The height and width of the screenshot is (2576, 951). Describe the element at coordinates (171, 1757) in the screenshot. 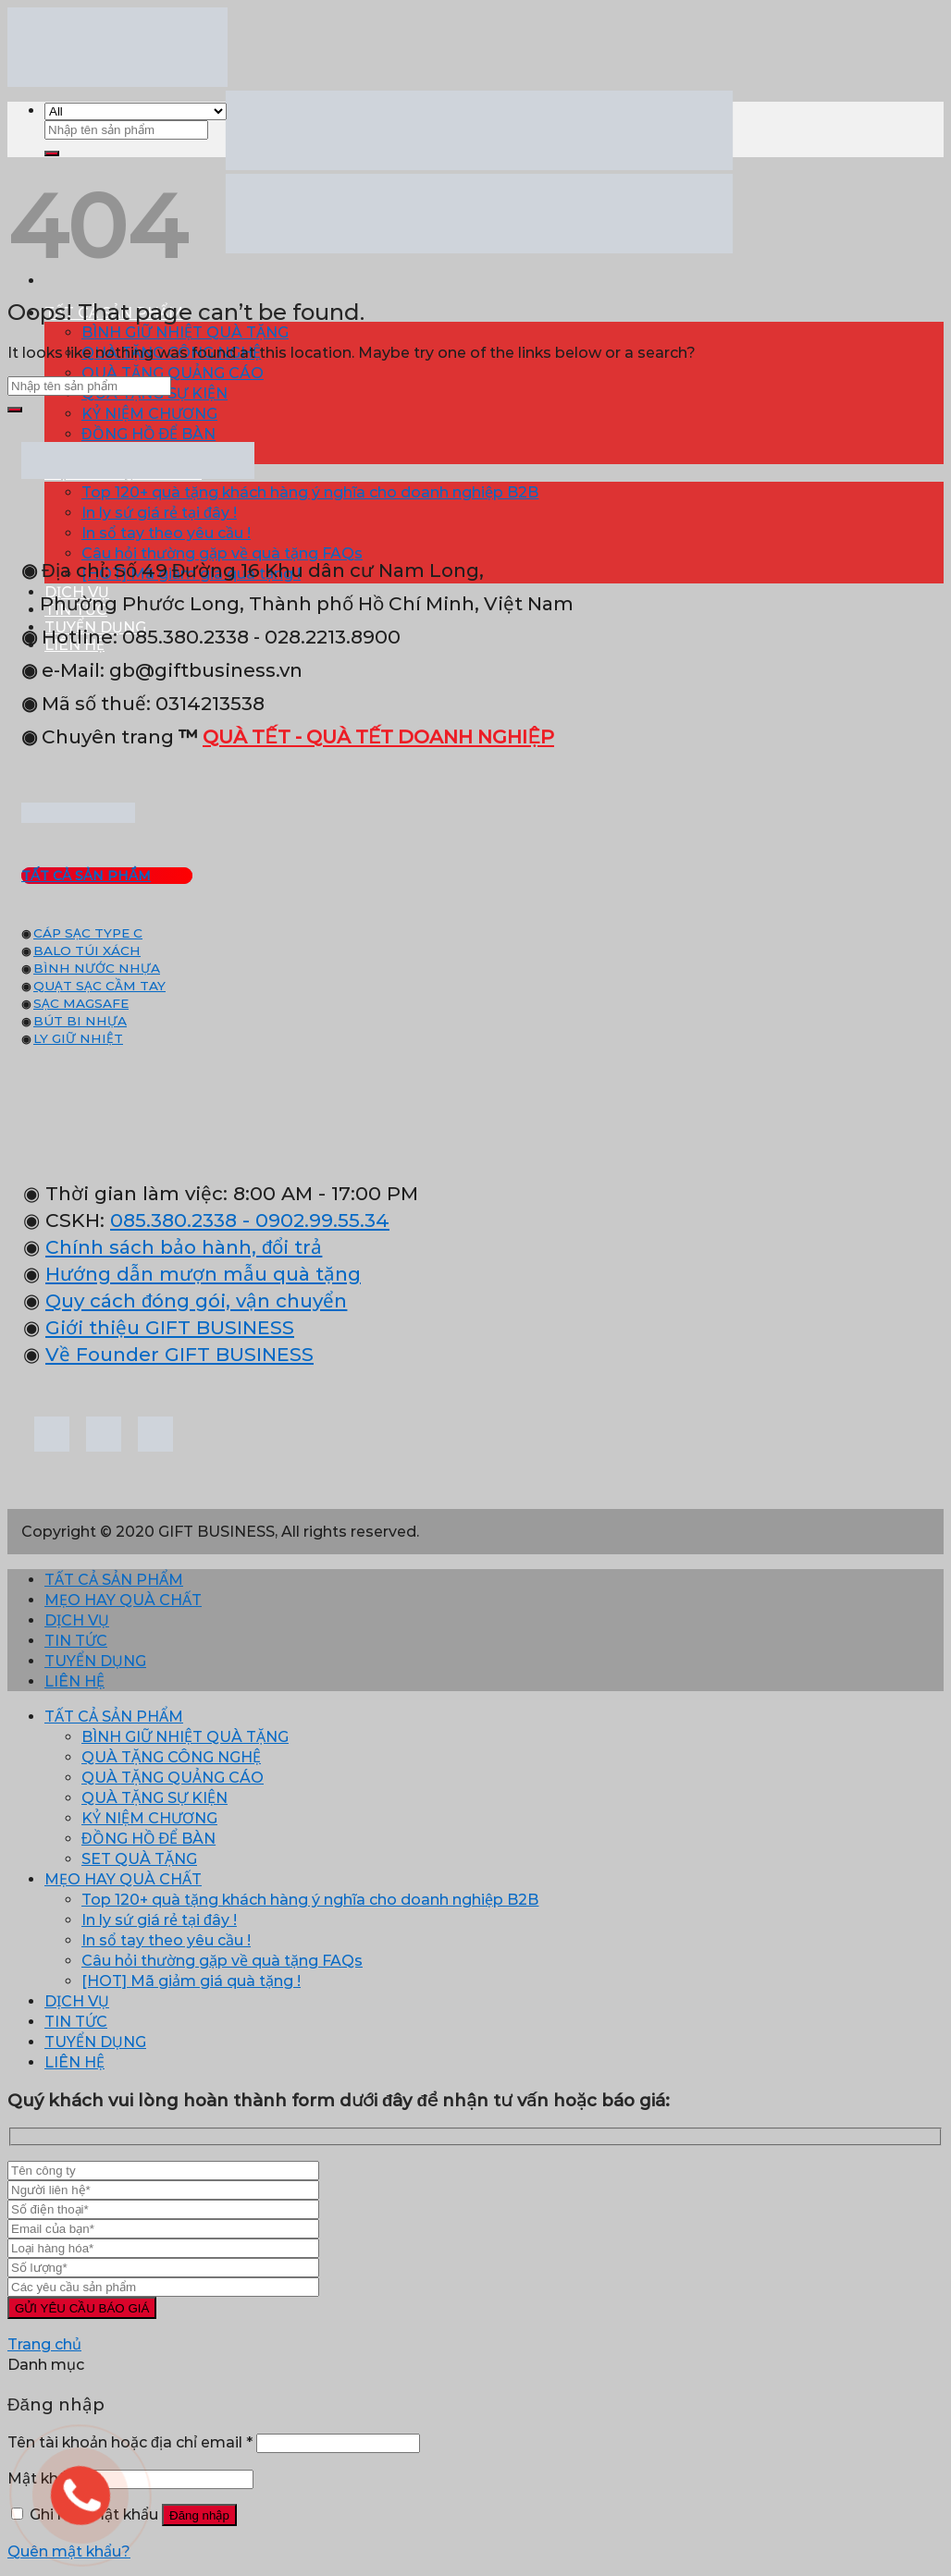

I see `QUÀ TẶNG CÔNG NGHỆ` at that location.